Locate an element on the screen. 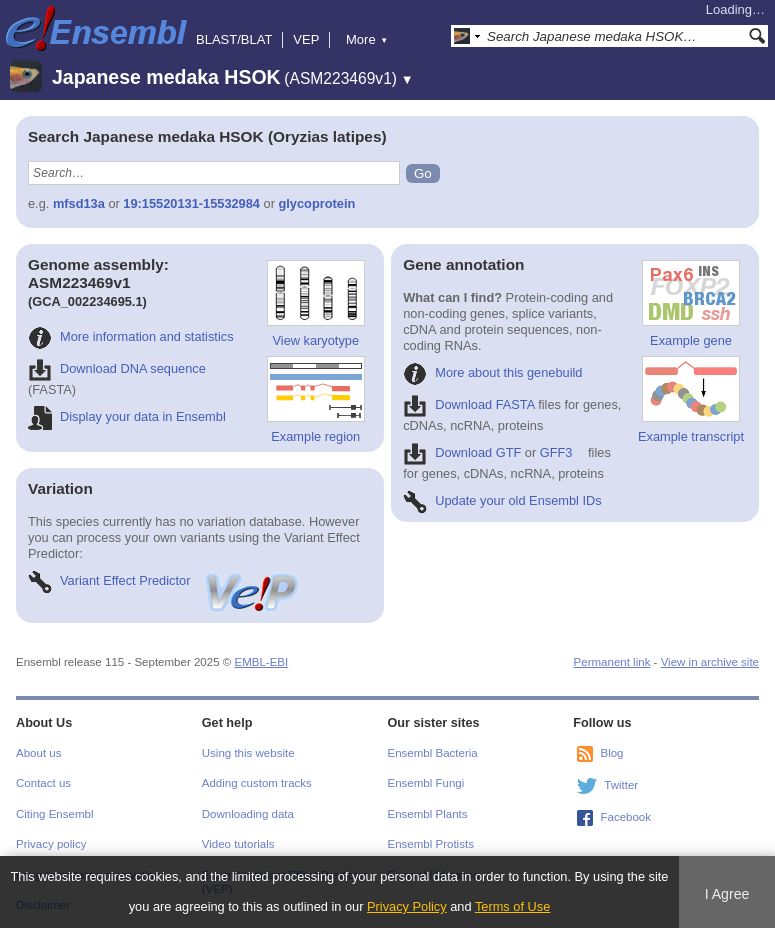  GFF3 is located at coordinates (556, 452).